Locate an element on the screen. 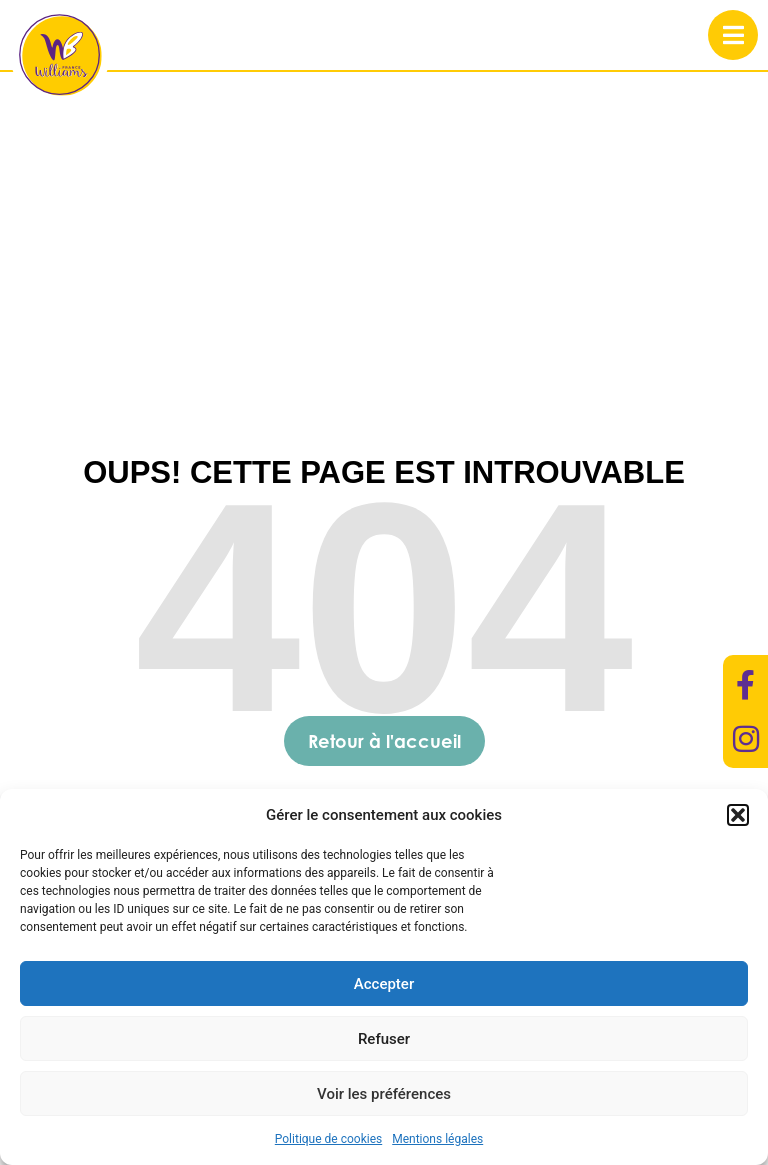 The width and height of the screenshot is (768, 1165). Refuser is located at coordinates (384, 1039).